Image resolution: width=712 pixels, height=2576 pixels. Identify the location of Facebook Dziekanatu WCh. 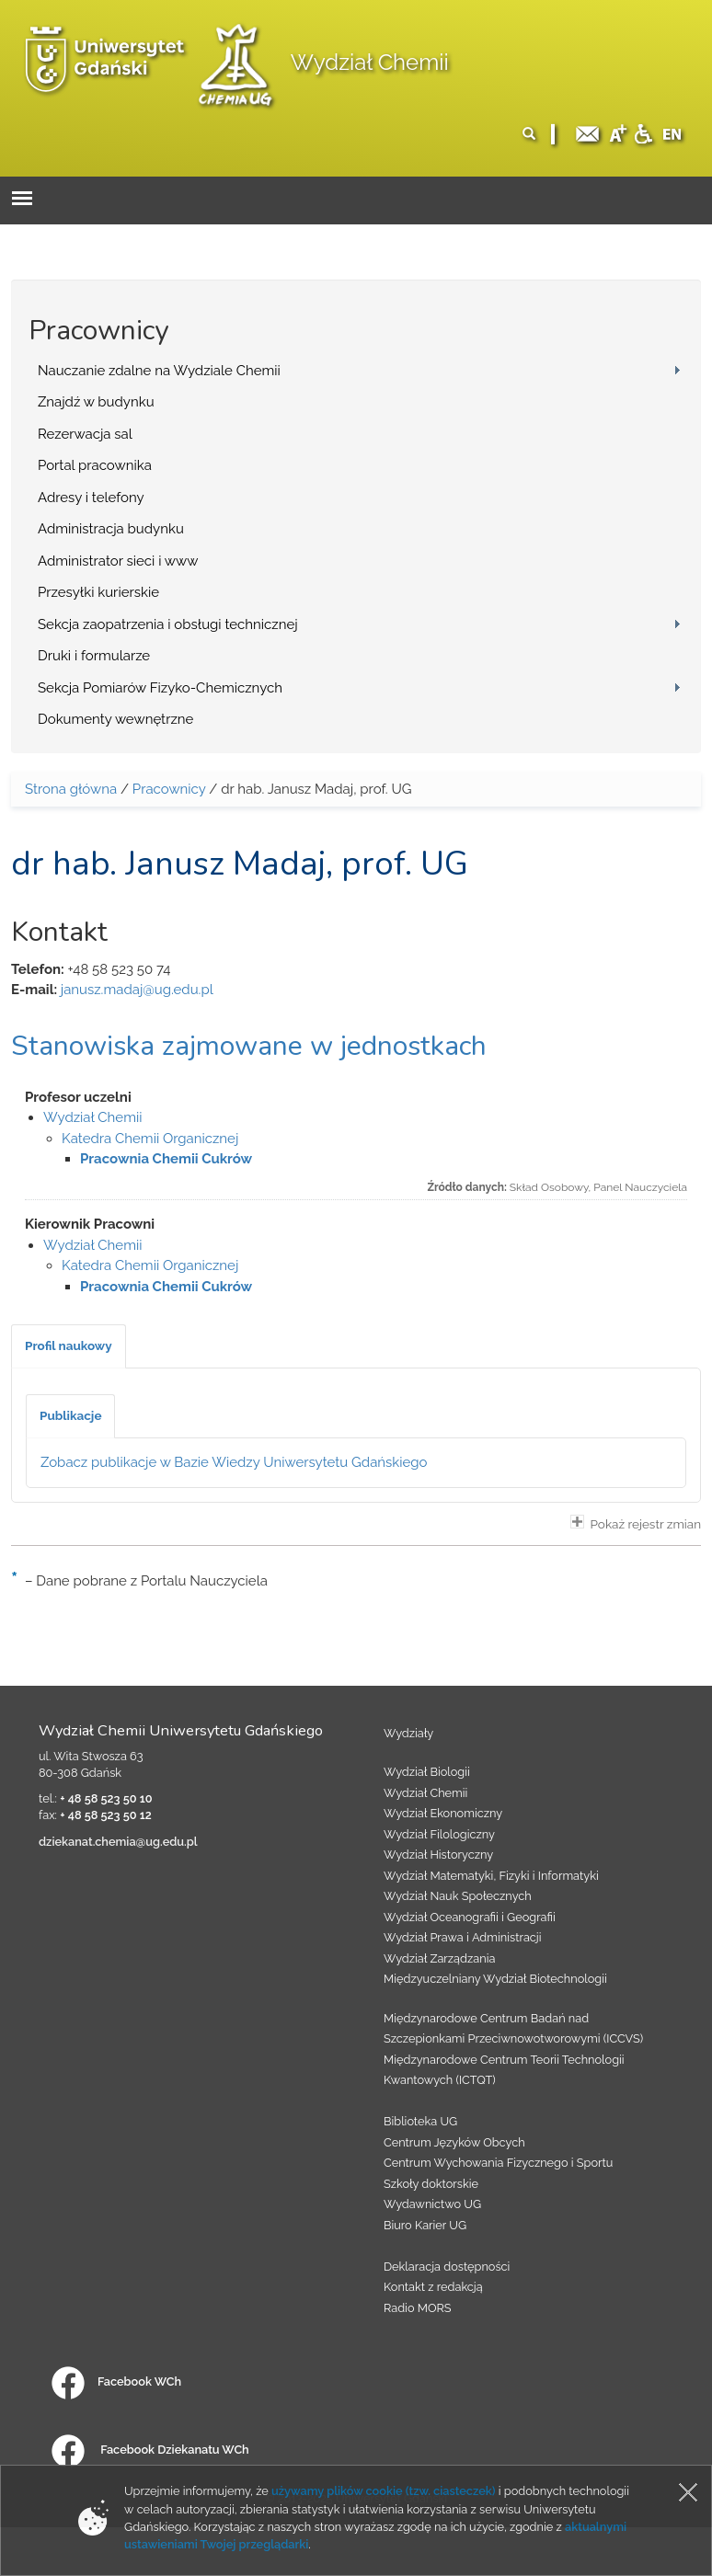
(150, 2449).